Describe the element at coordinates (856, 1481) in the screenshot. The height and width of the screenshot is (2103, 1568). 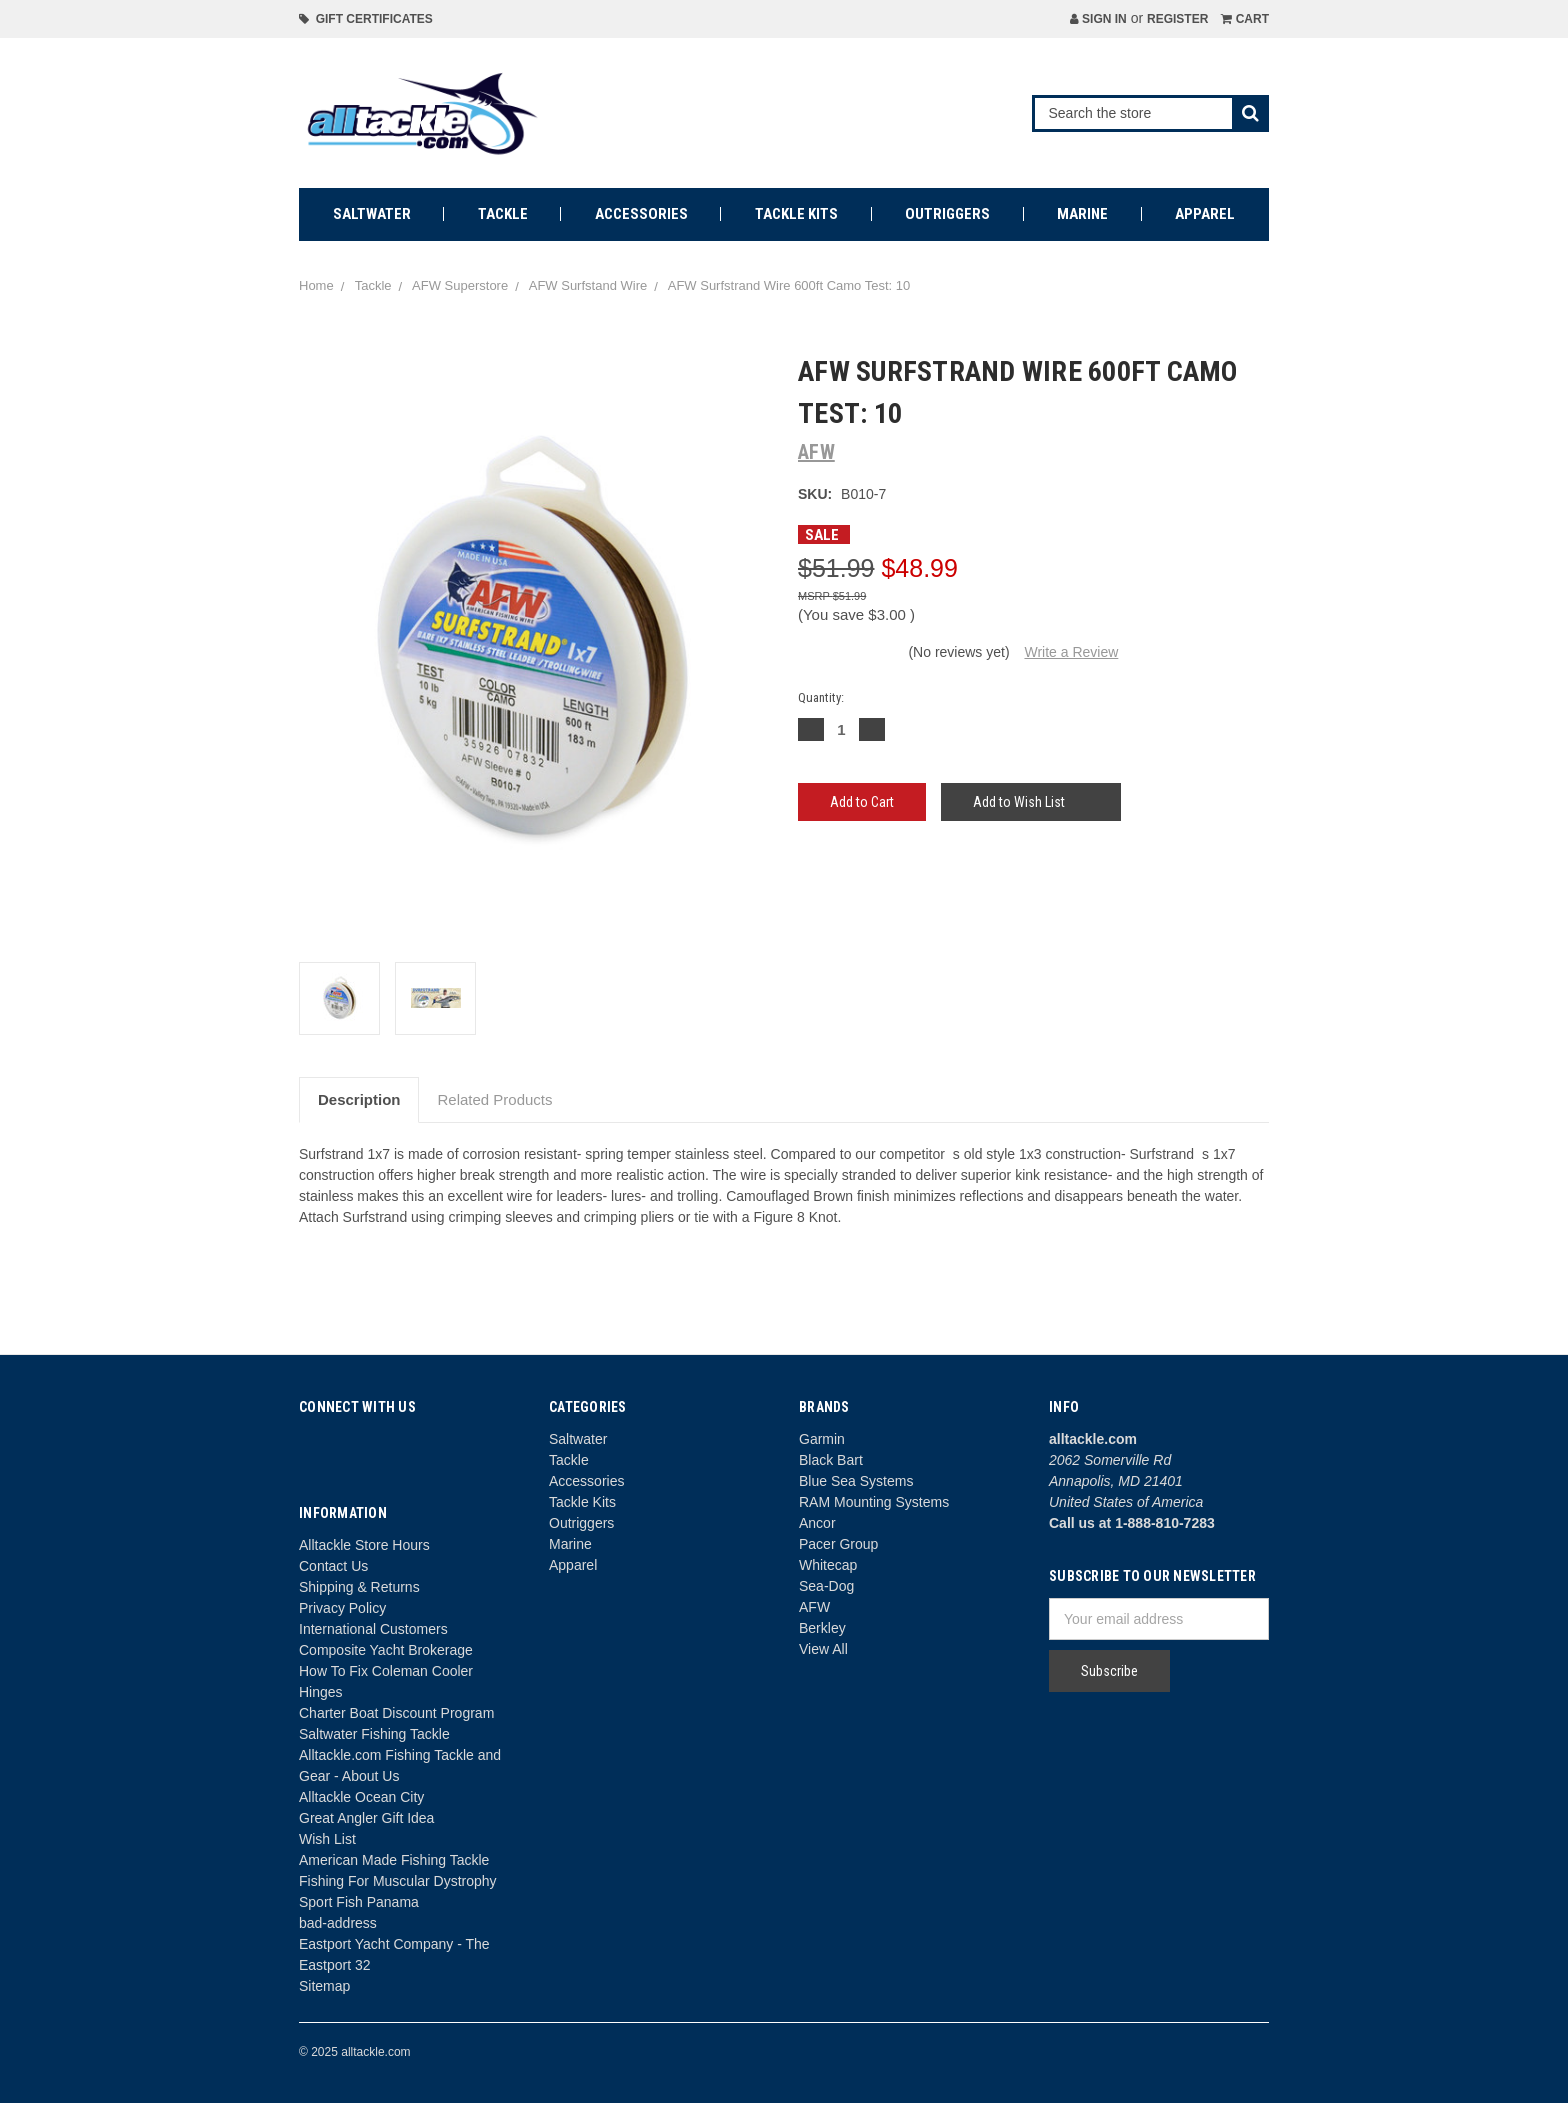
I see `Blue Sea Systems` at that location.